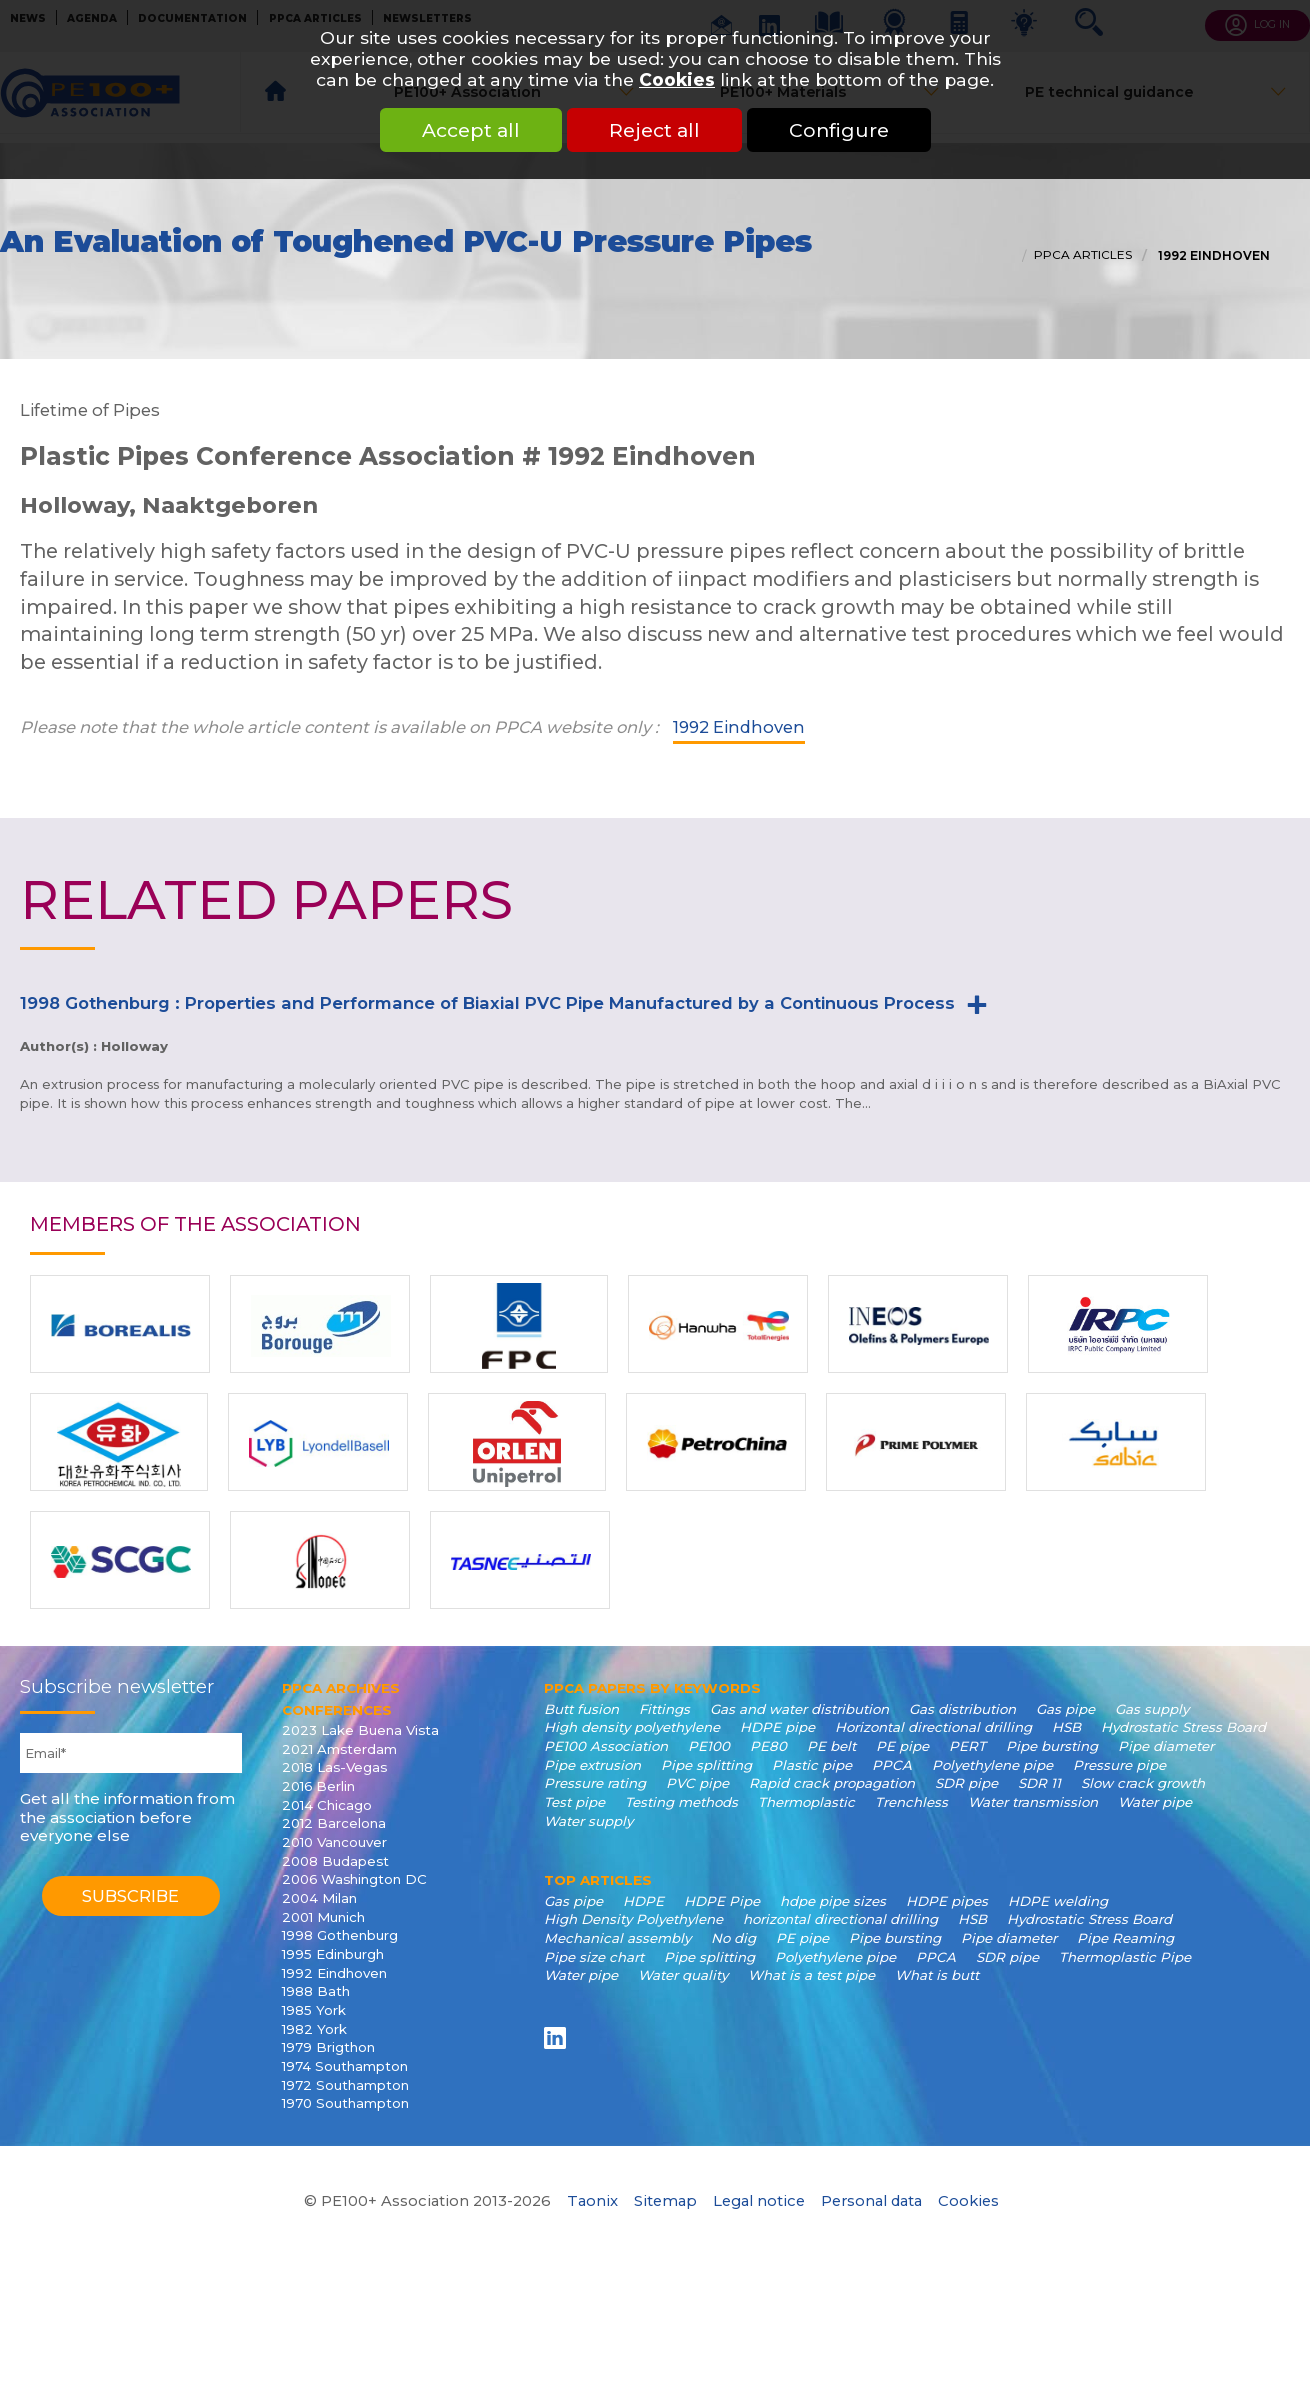  What do you see at coordinates (1183, 1727) in the screenshot?
I see `Hydrostatic Stress Board` at bounding box center [1183, 1727].